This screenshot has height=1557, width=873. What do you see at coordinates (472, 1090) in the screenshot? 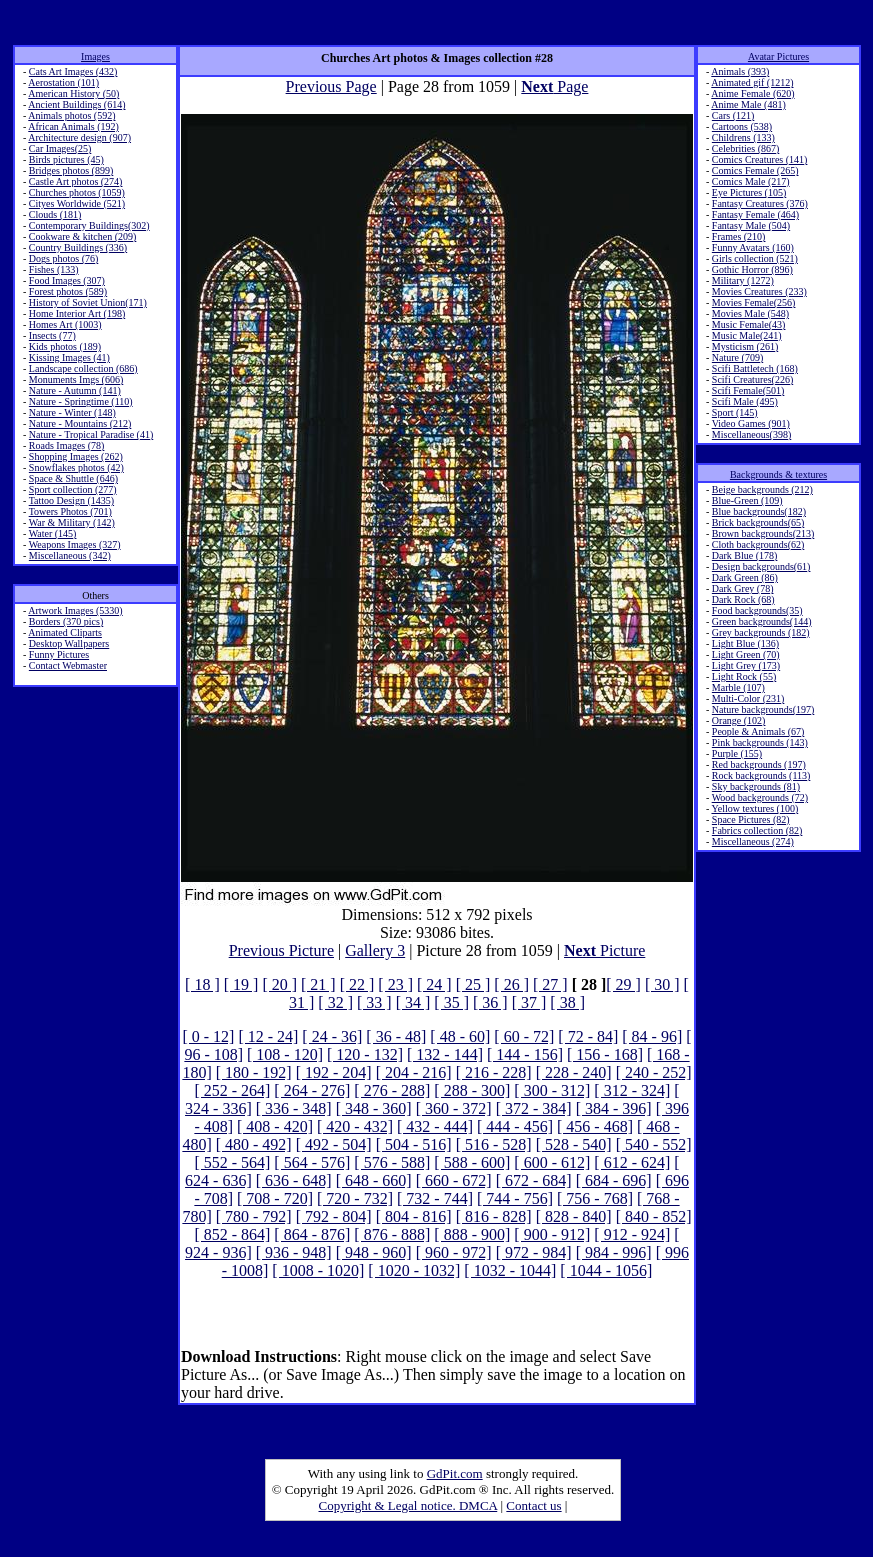
I see `[ 288 - 300]` at bounding box center [472, 1090].